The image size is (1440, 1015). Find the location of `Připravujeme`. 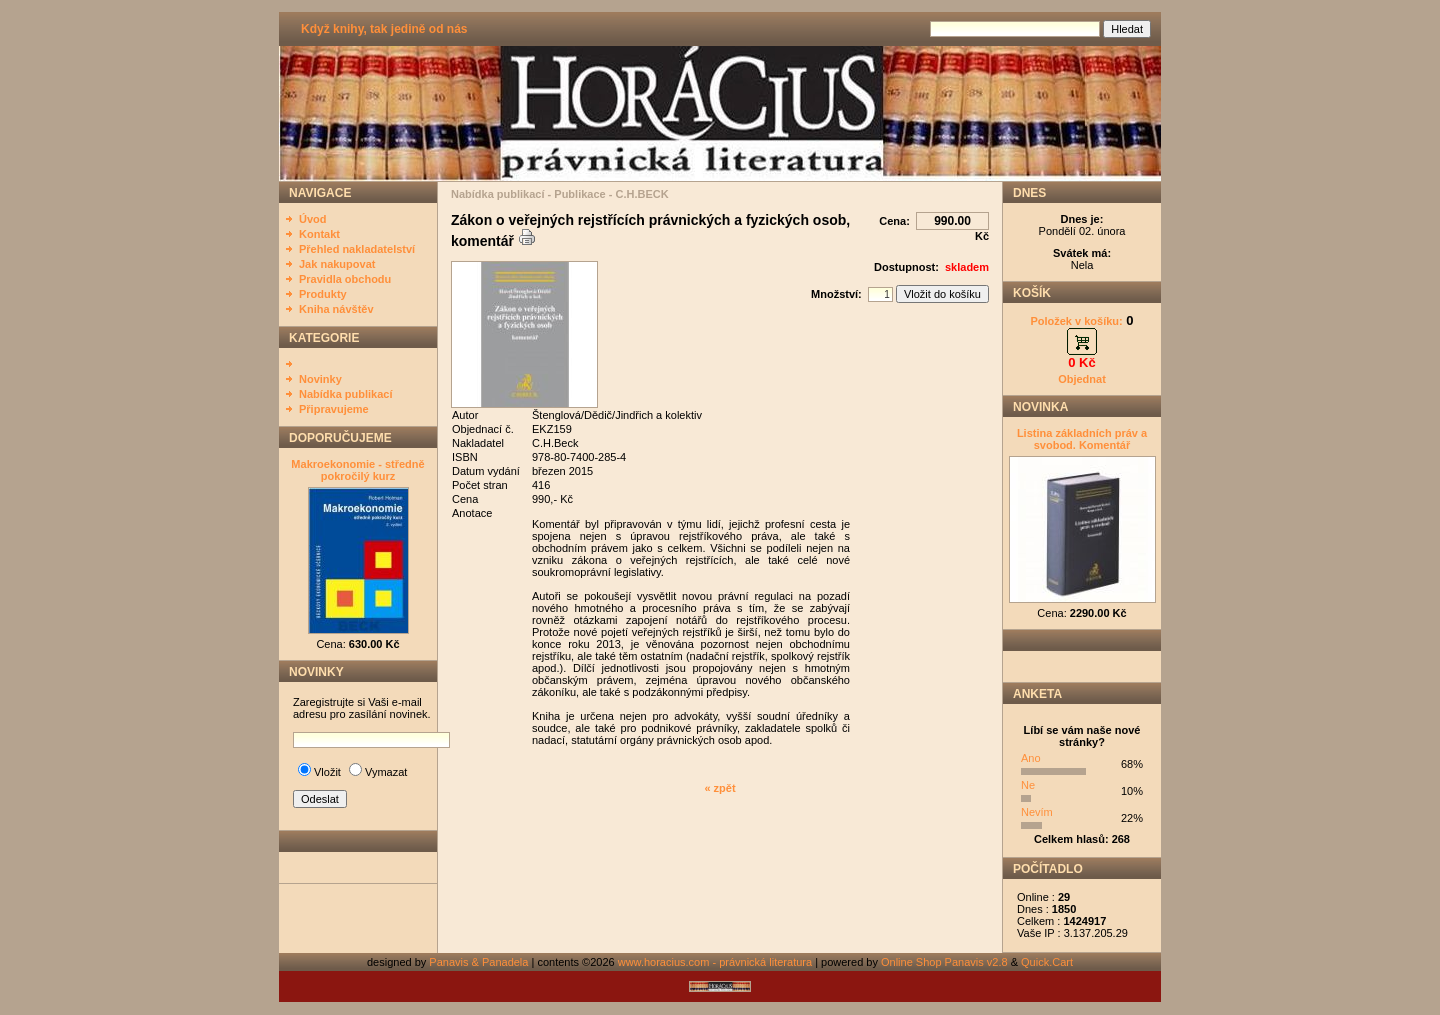

Připravujeme is located at coordinates (334, 409).